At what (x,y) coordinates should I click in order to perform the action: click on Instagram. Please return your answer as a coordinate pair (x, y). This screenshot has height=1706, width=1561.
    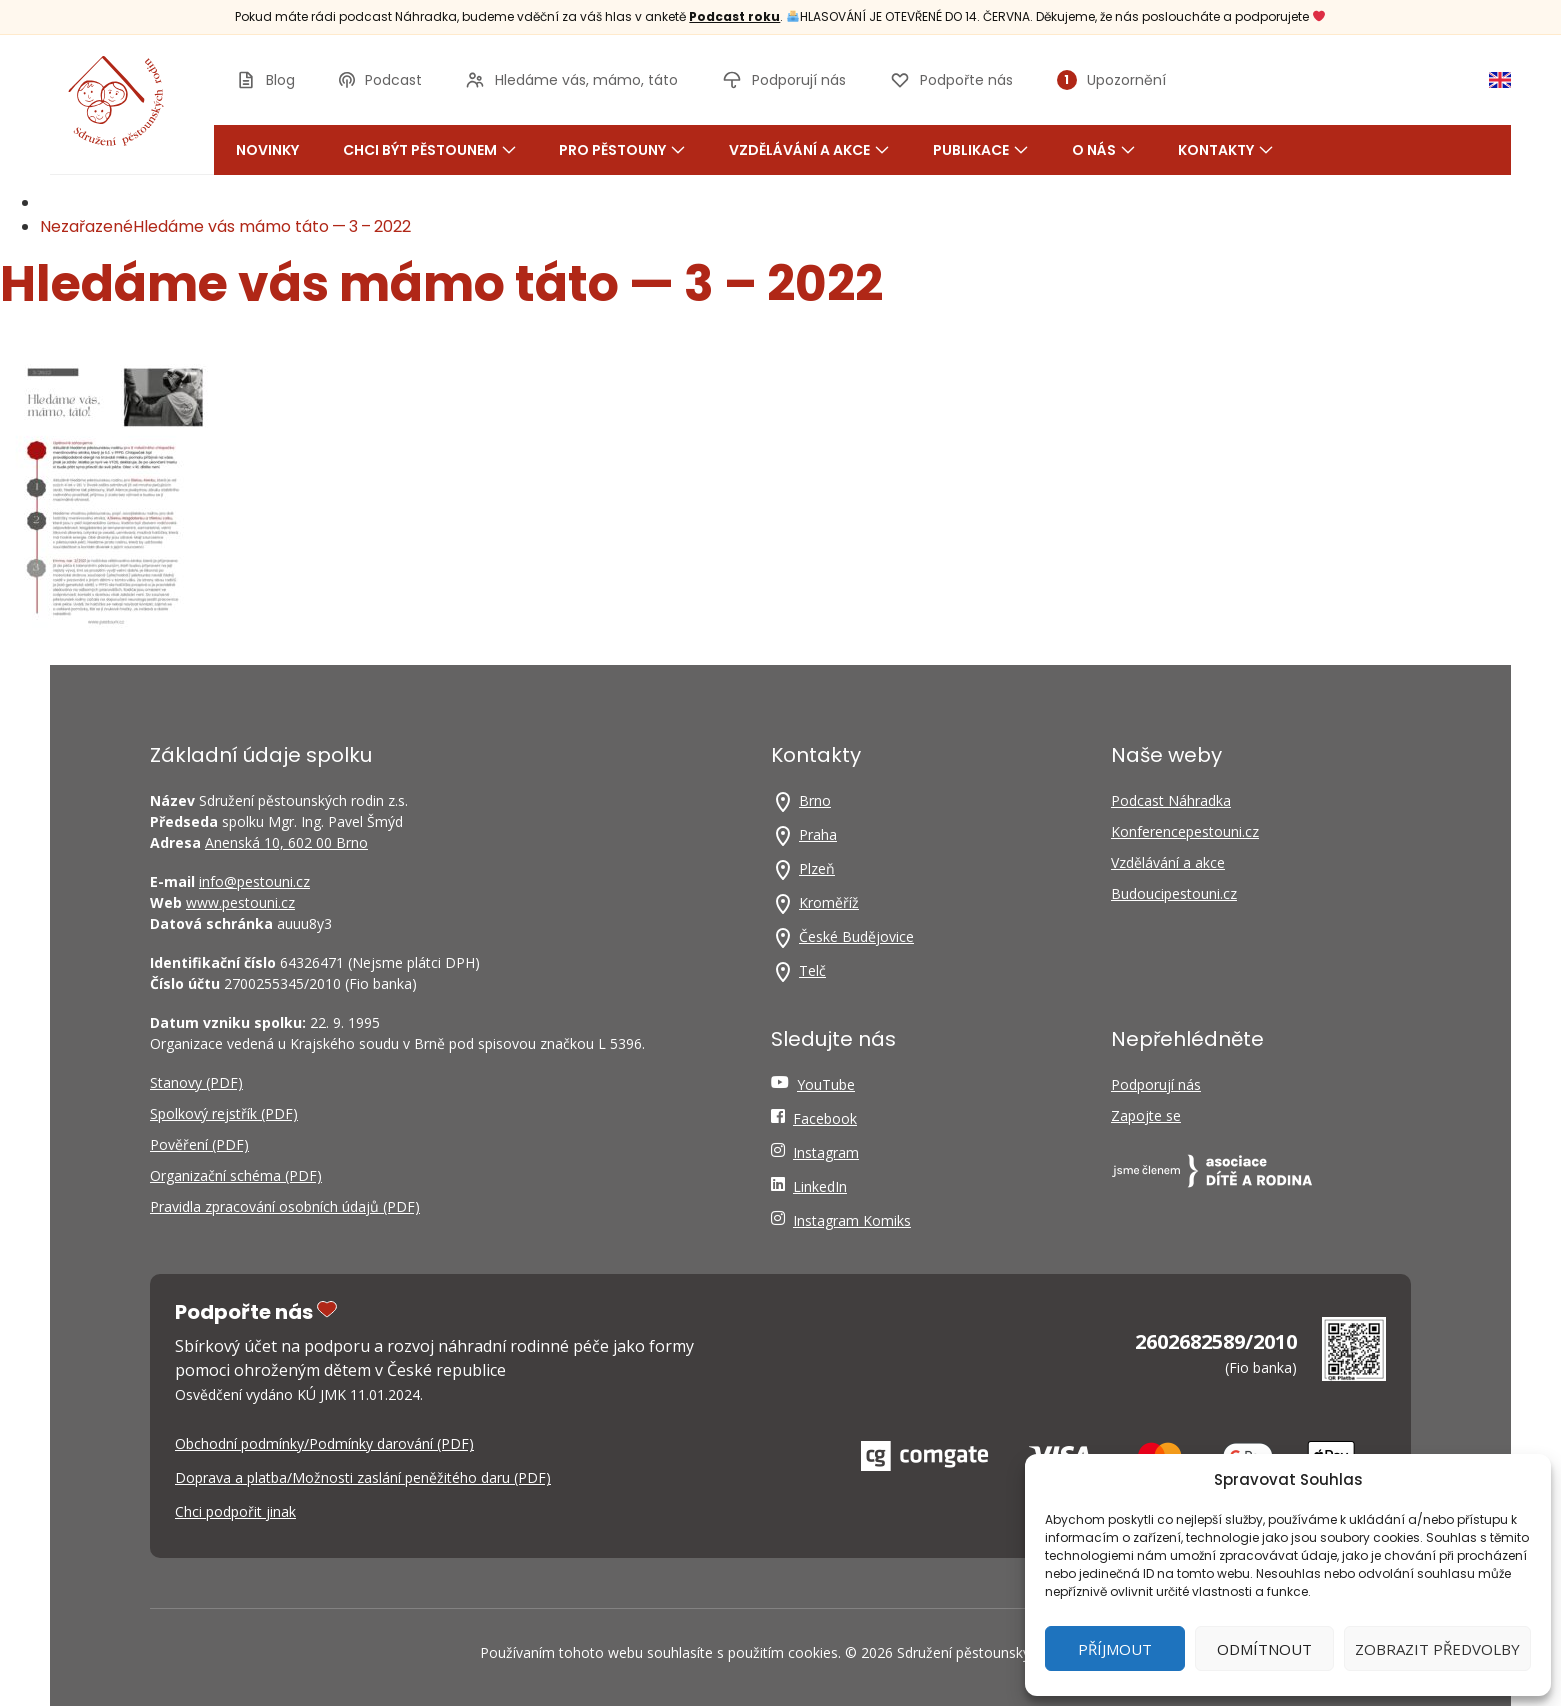
    Looking at the image, I should click on (826, 1152).